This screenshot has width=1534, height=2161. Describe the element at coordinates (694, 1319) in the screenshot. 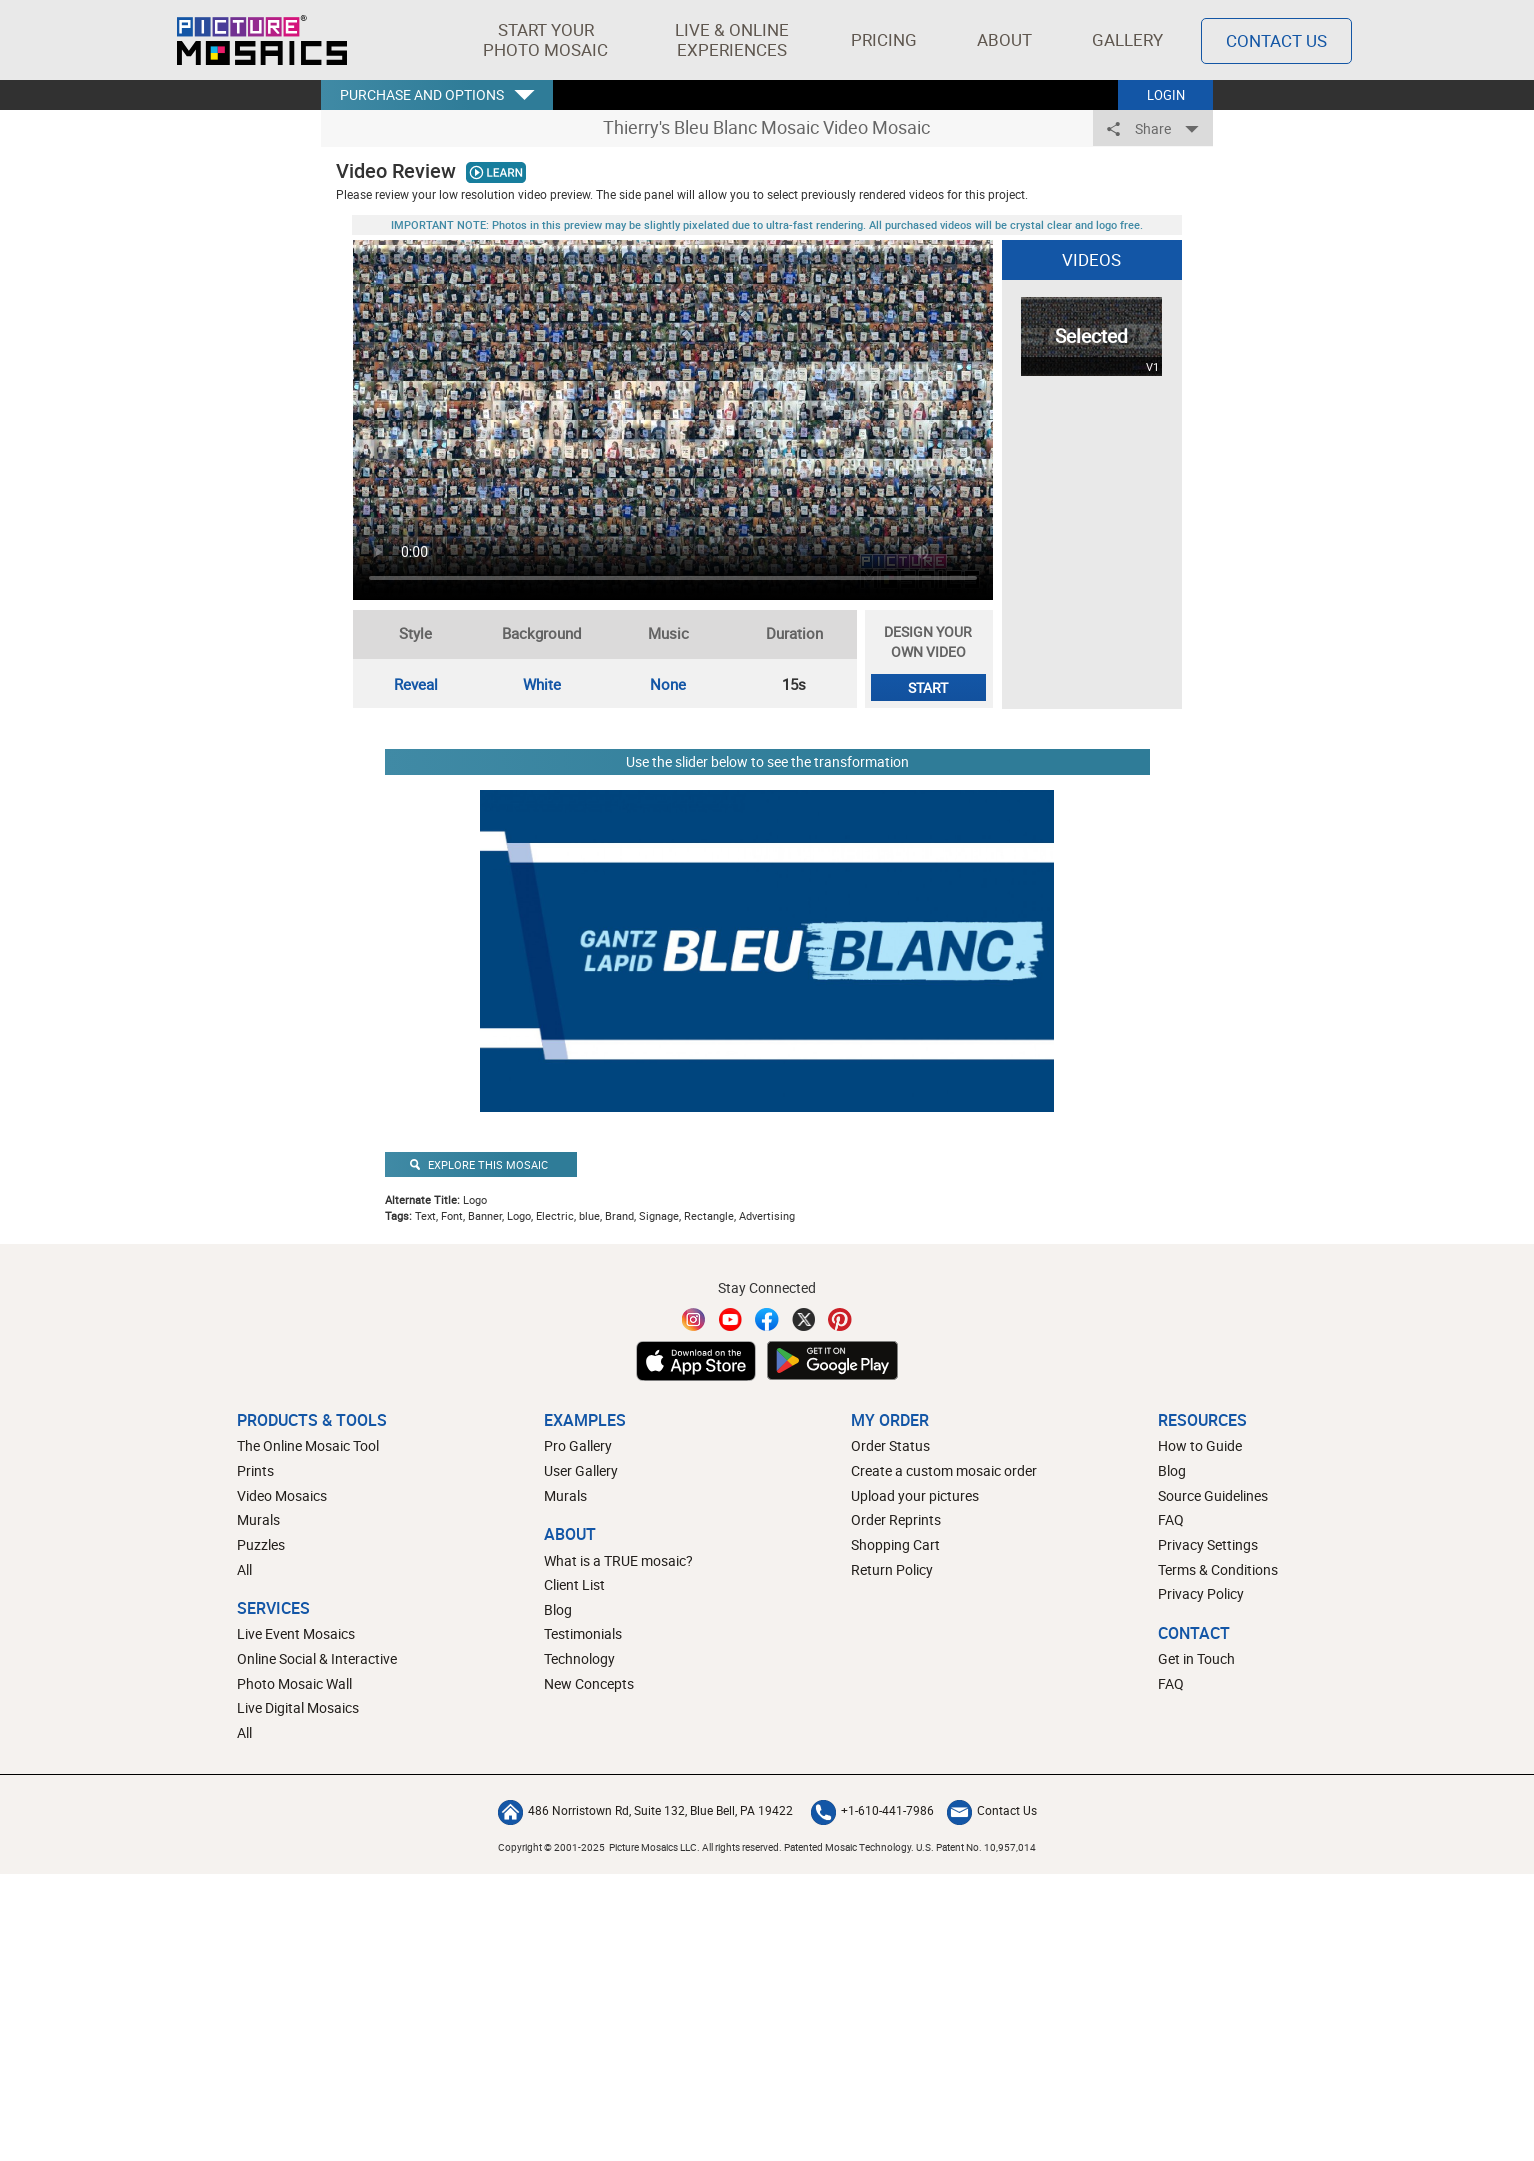

I see `[Instagram]` at that location.